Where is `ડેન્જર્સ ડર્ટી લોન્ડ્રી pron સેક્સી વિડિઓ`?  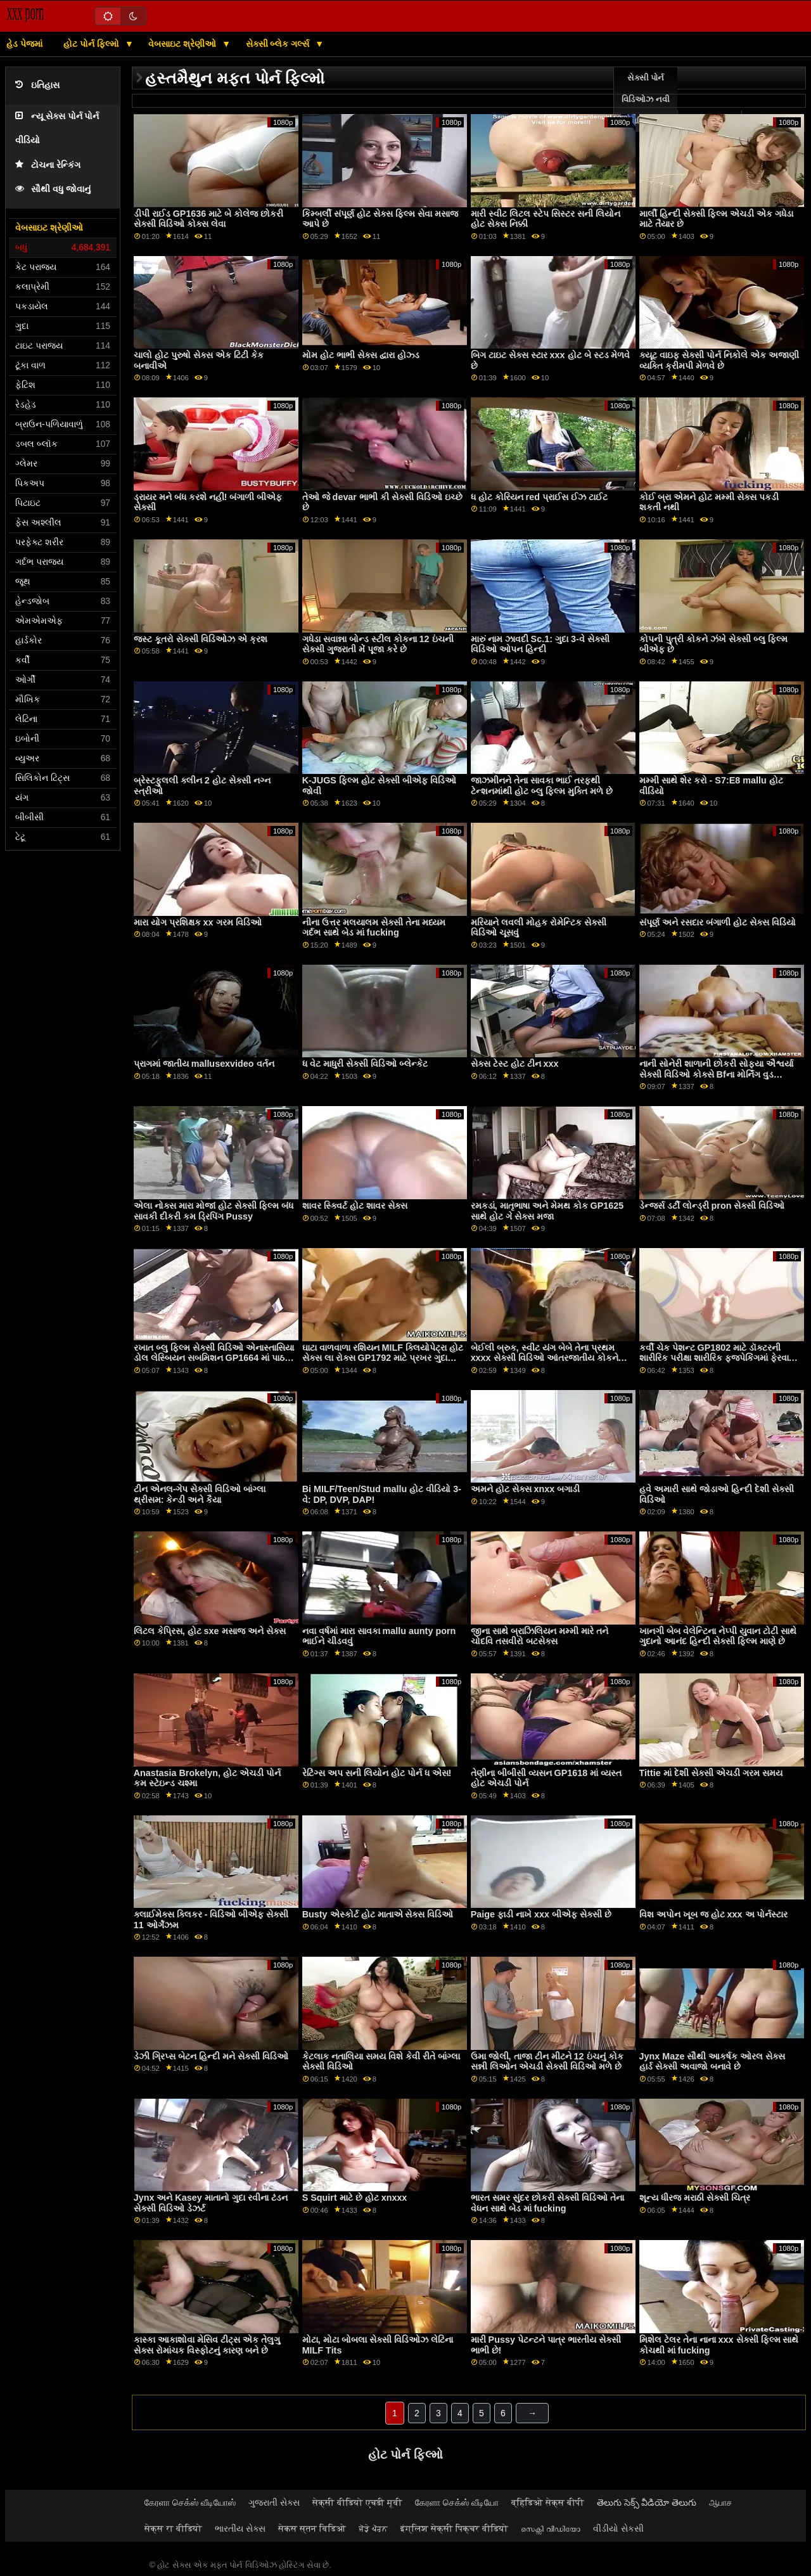 ડેન્જર્સ ડર્ટી લોન્ડ્રી pron સેક્સી વિડિઓ is located at coordinates (712, 1206).